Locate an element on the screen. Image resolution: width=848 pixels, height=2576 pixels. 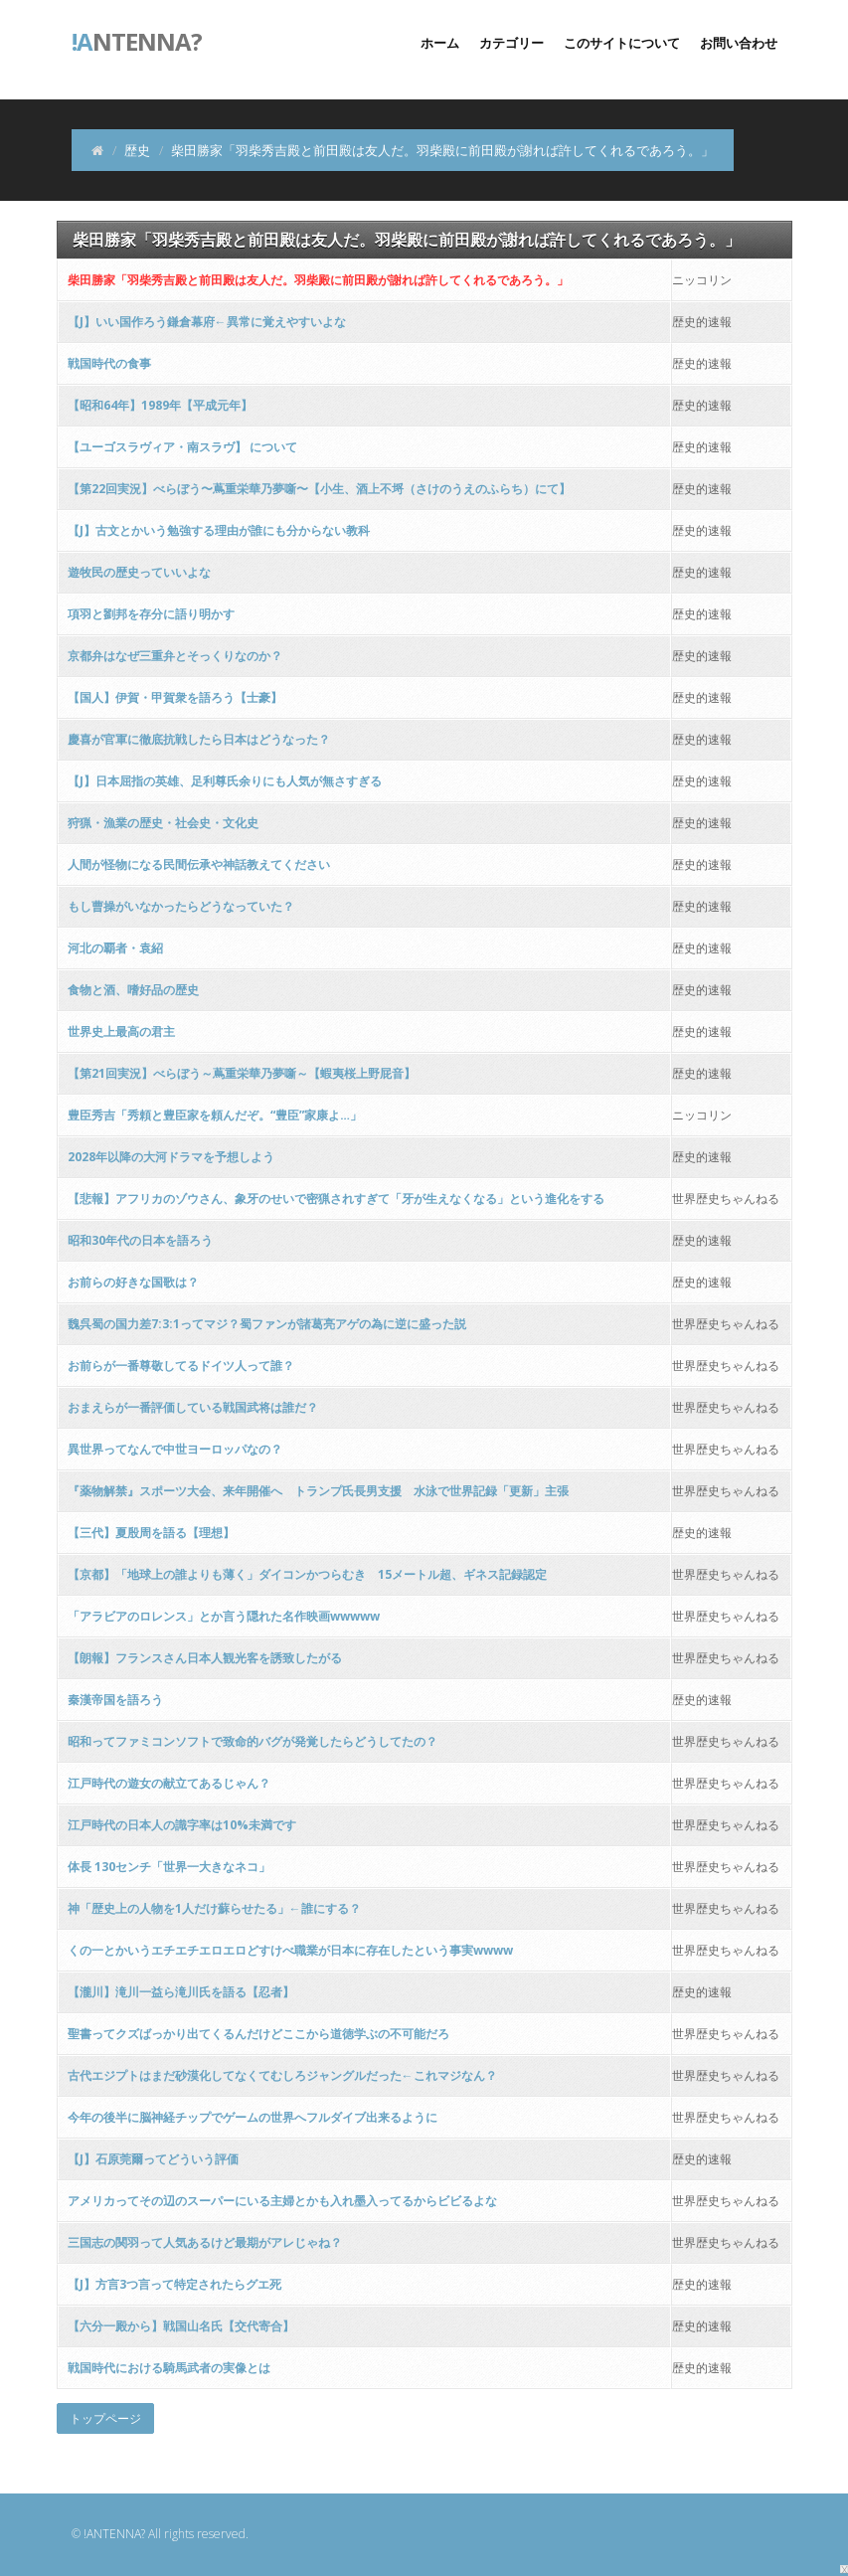
お前らが一番尊敬してるドイツ人って誰？ is located at coordinates (181, 1365).